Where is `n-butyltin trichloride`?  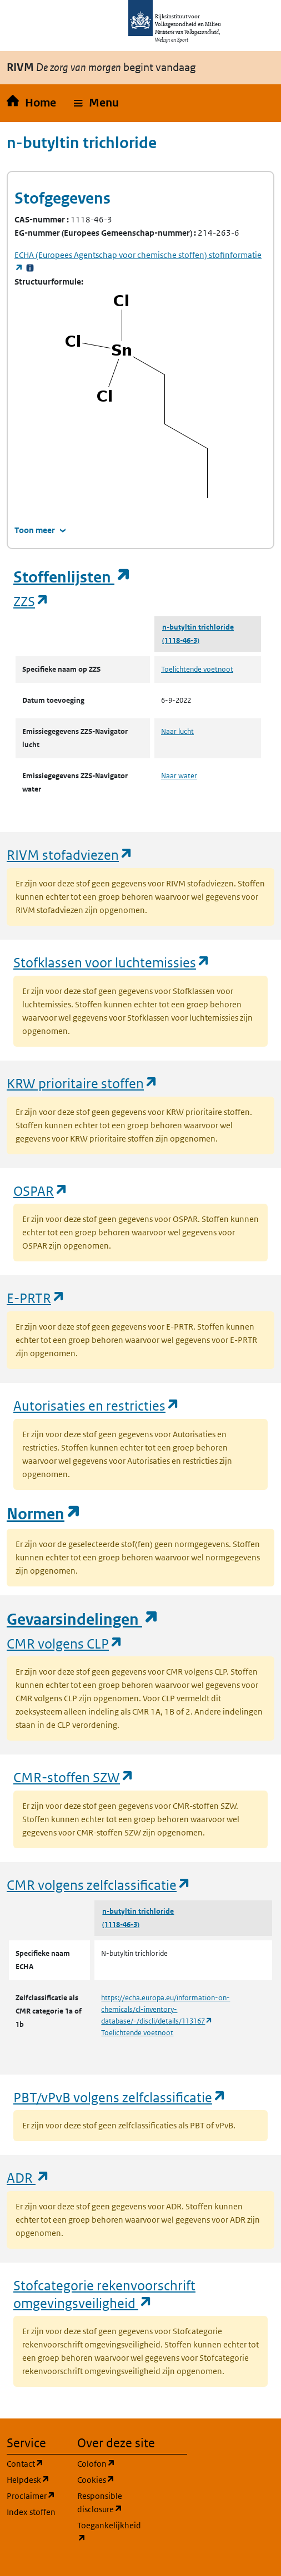
n-butyltin trichloride is located at coordinates (198, 627).